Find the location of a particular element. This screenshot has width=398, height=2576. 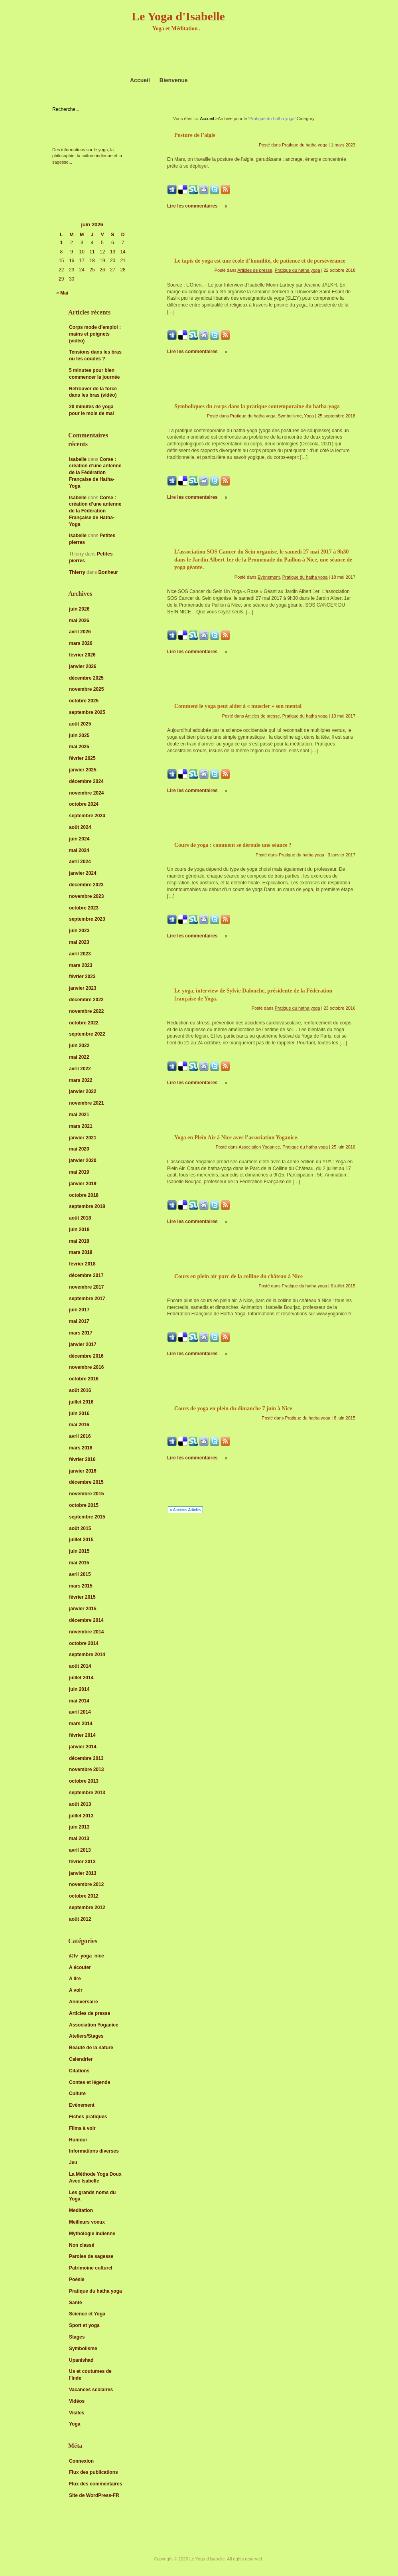

Stages is located at coordinates (77, 2337).